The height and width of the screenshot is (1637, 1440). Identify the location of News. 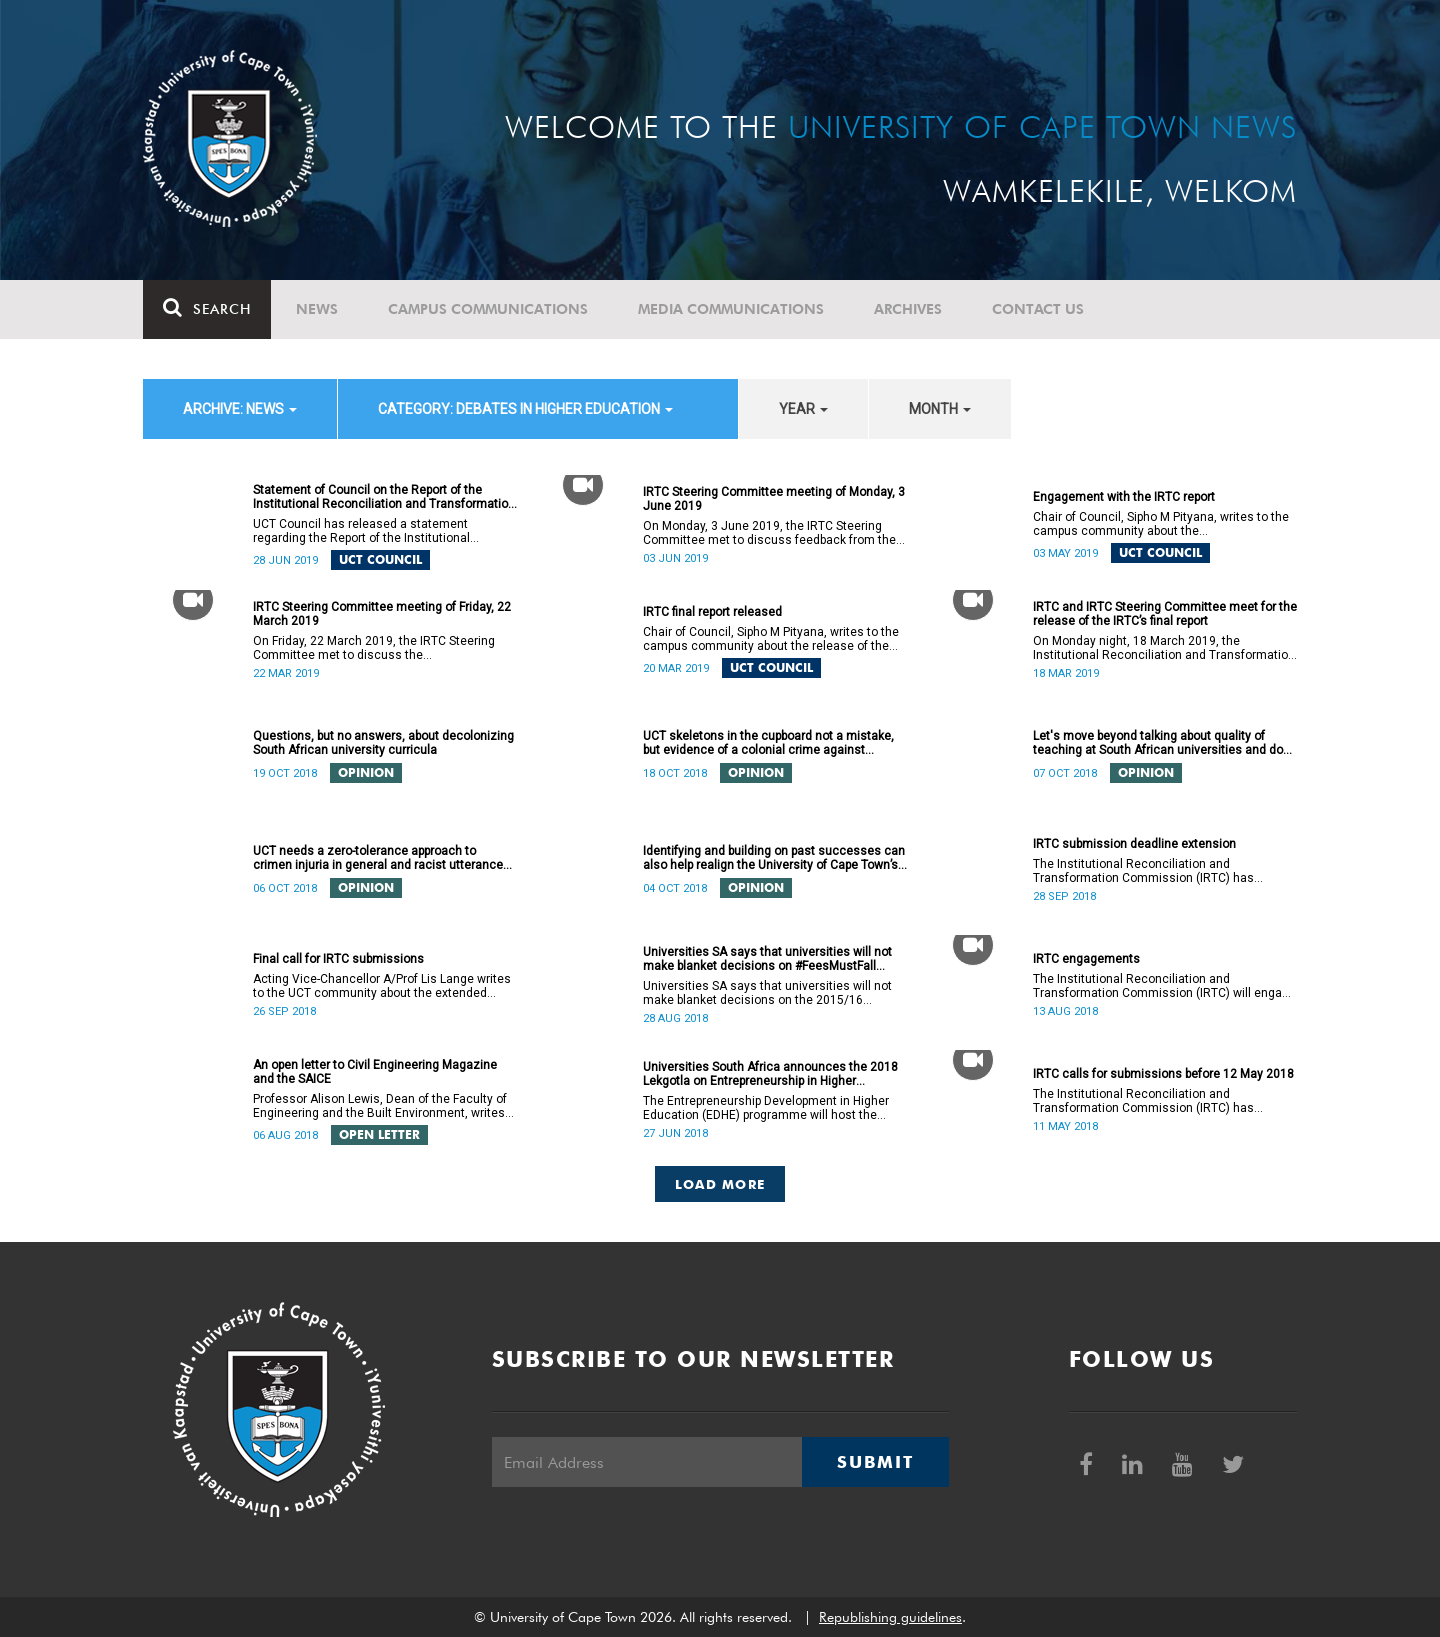
(317, 309).